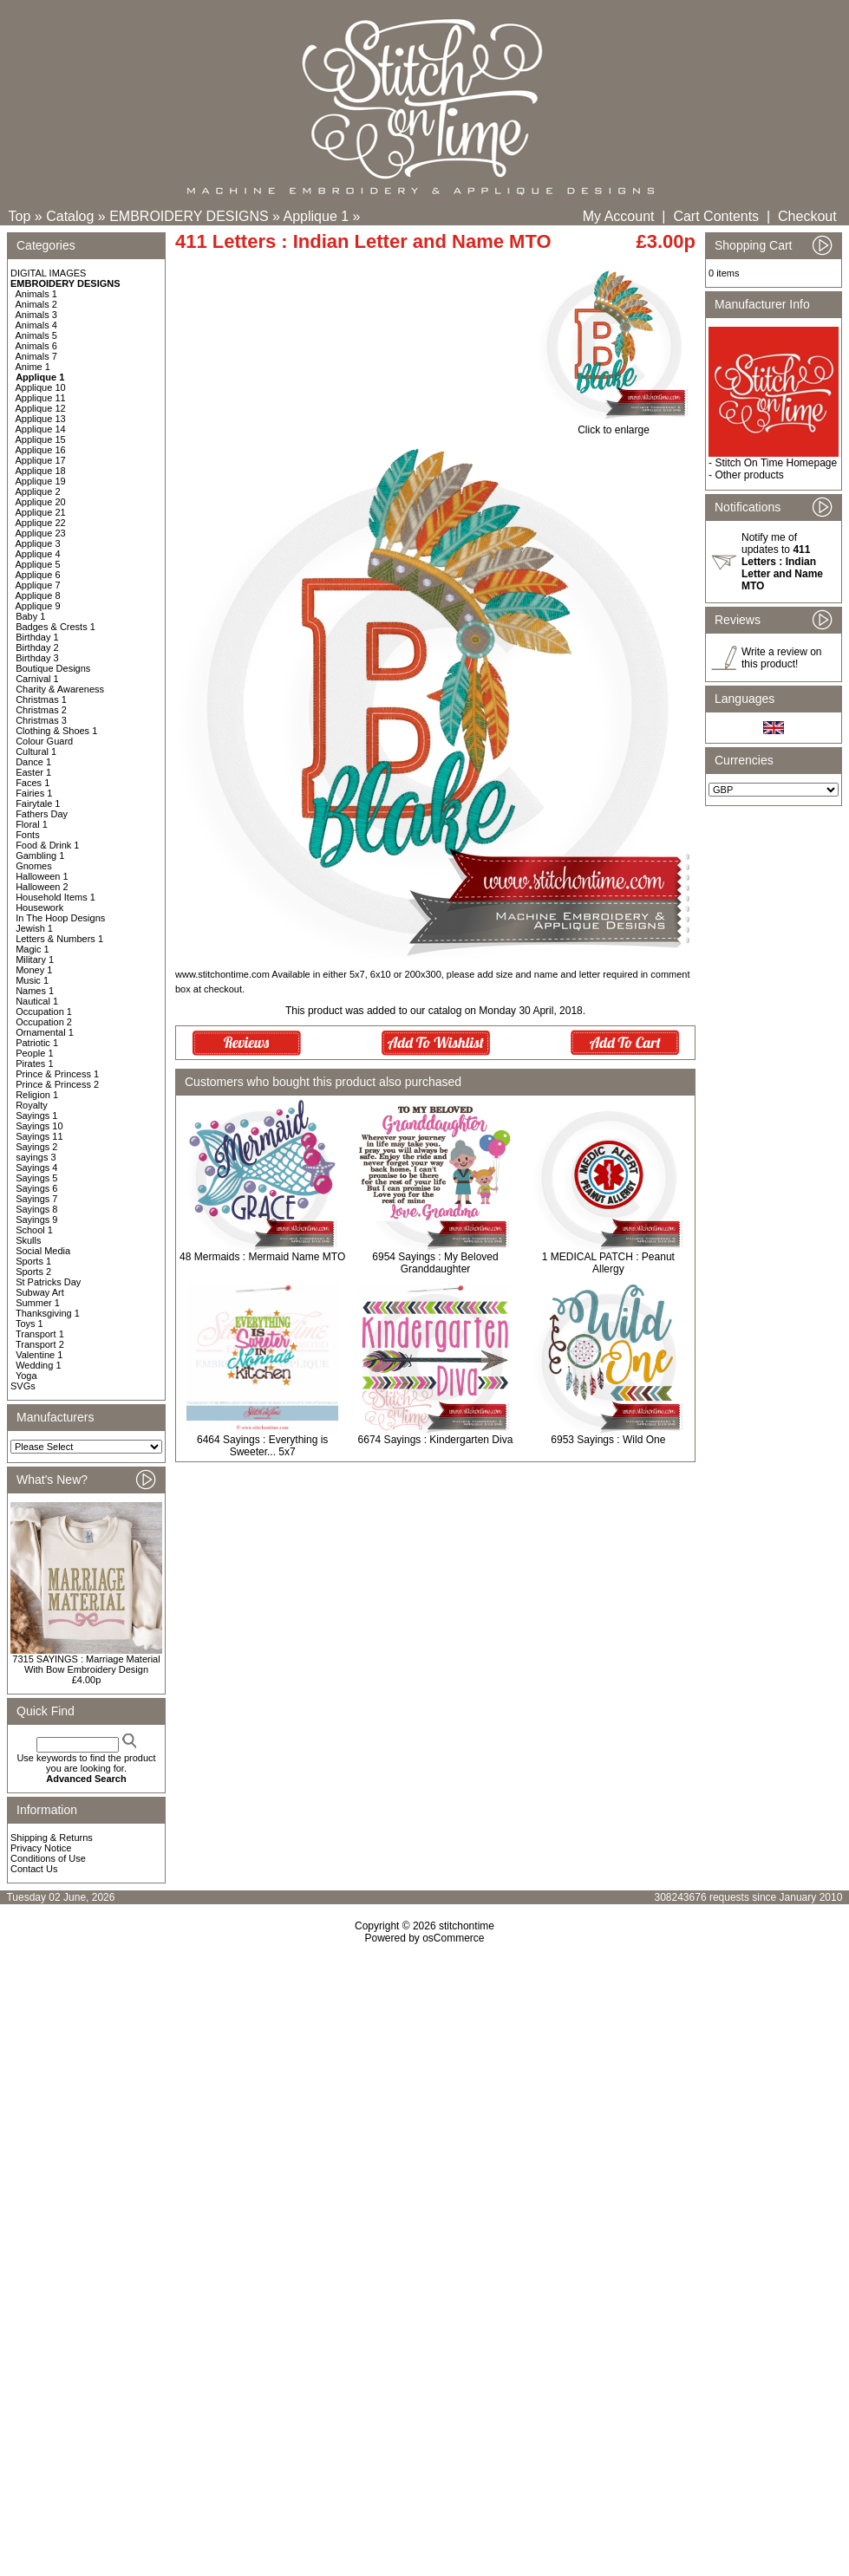  Describe the element at coordinates (188, 216) in the screenshot. I see `EMBROIDERY DESIGNS` at that location.